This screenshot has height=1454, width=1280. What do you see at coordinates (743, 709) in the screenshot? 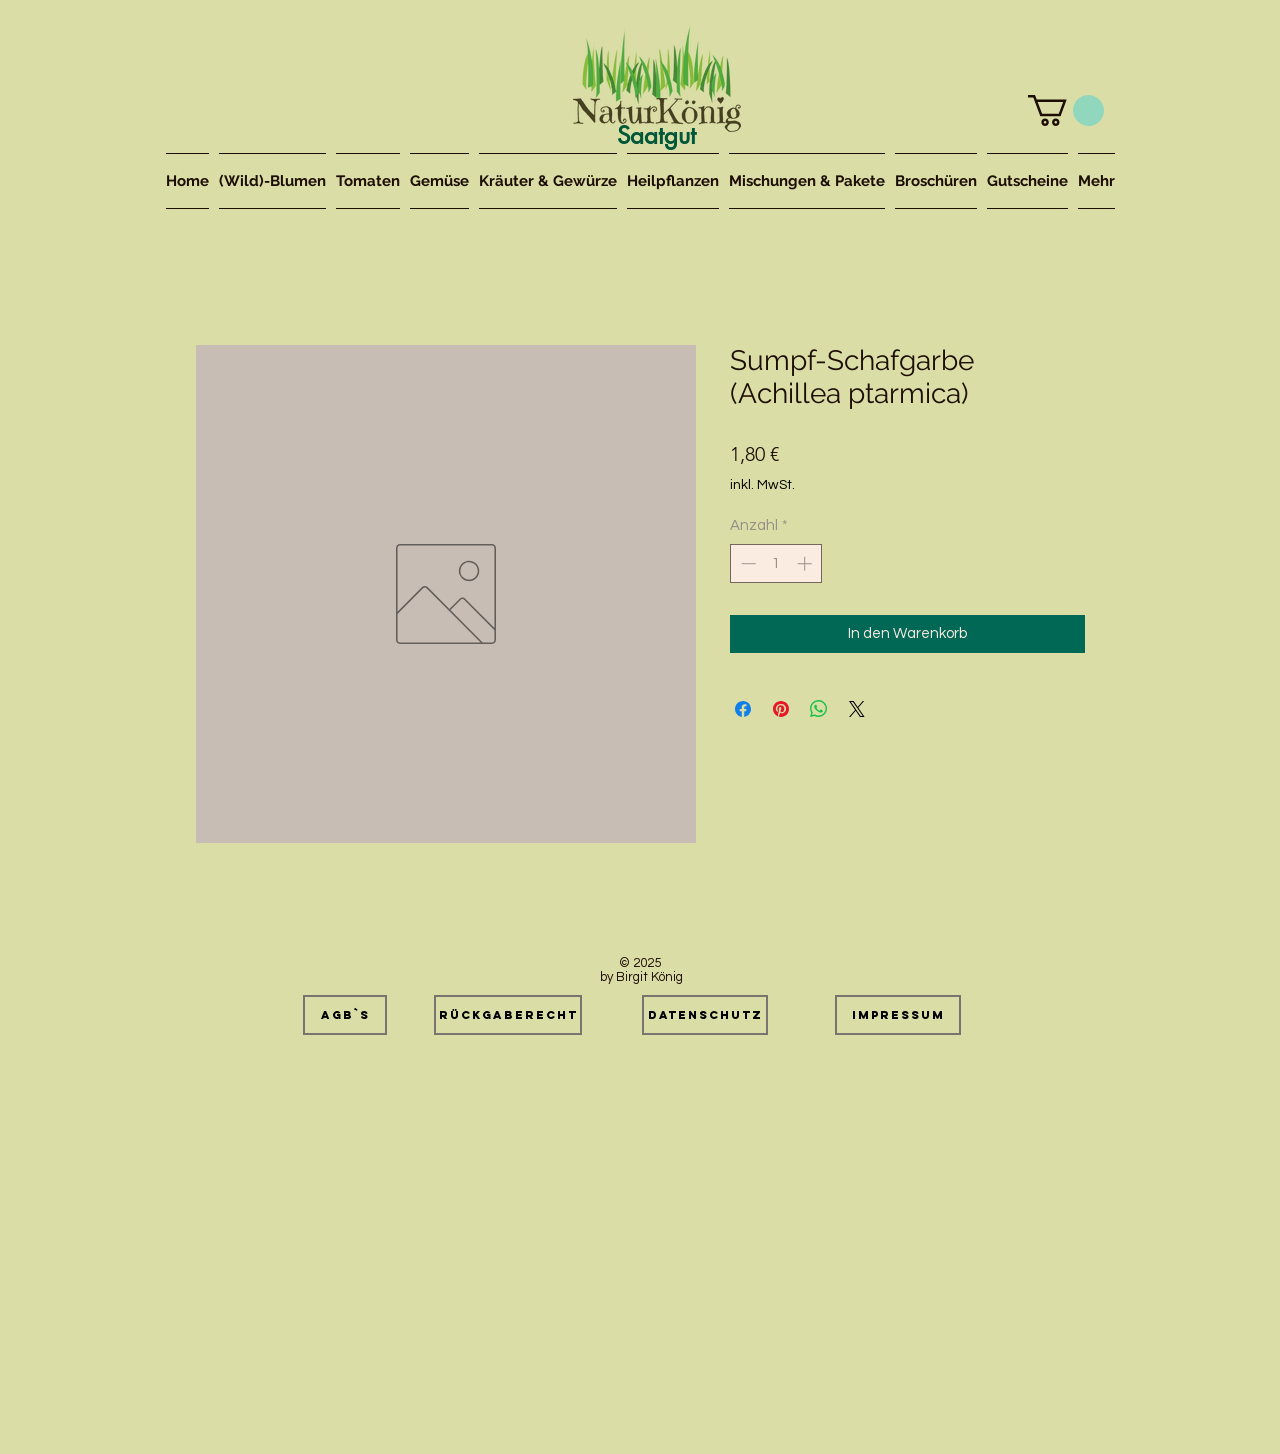
I see `[Bei Facebook teilen]` at bounding box center [743, 709].